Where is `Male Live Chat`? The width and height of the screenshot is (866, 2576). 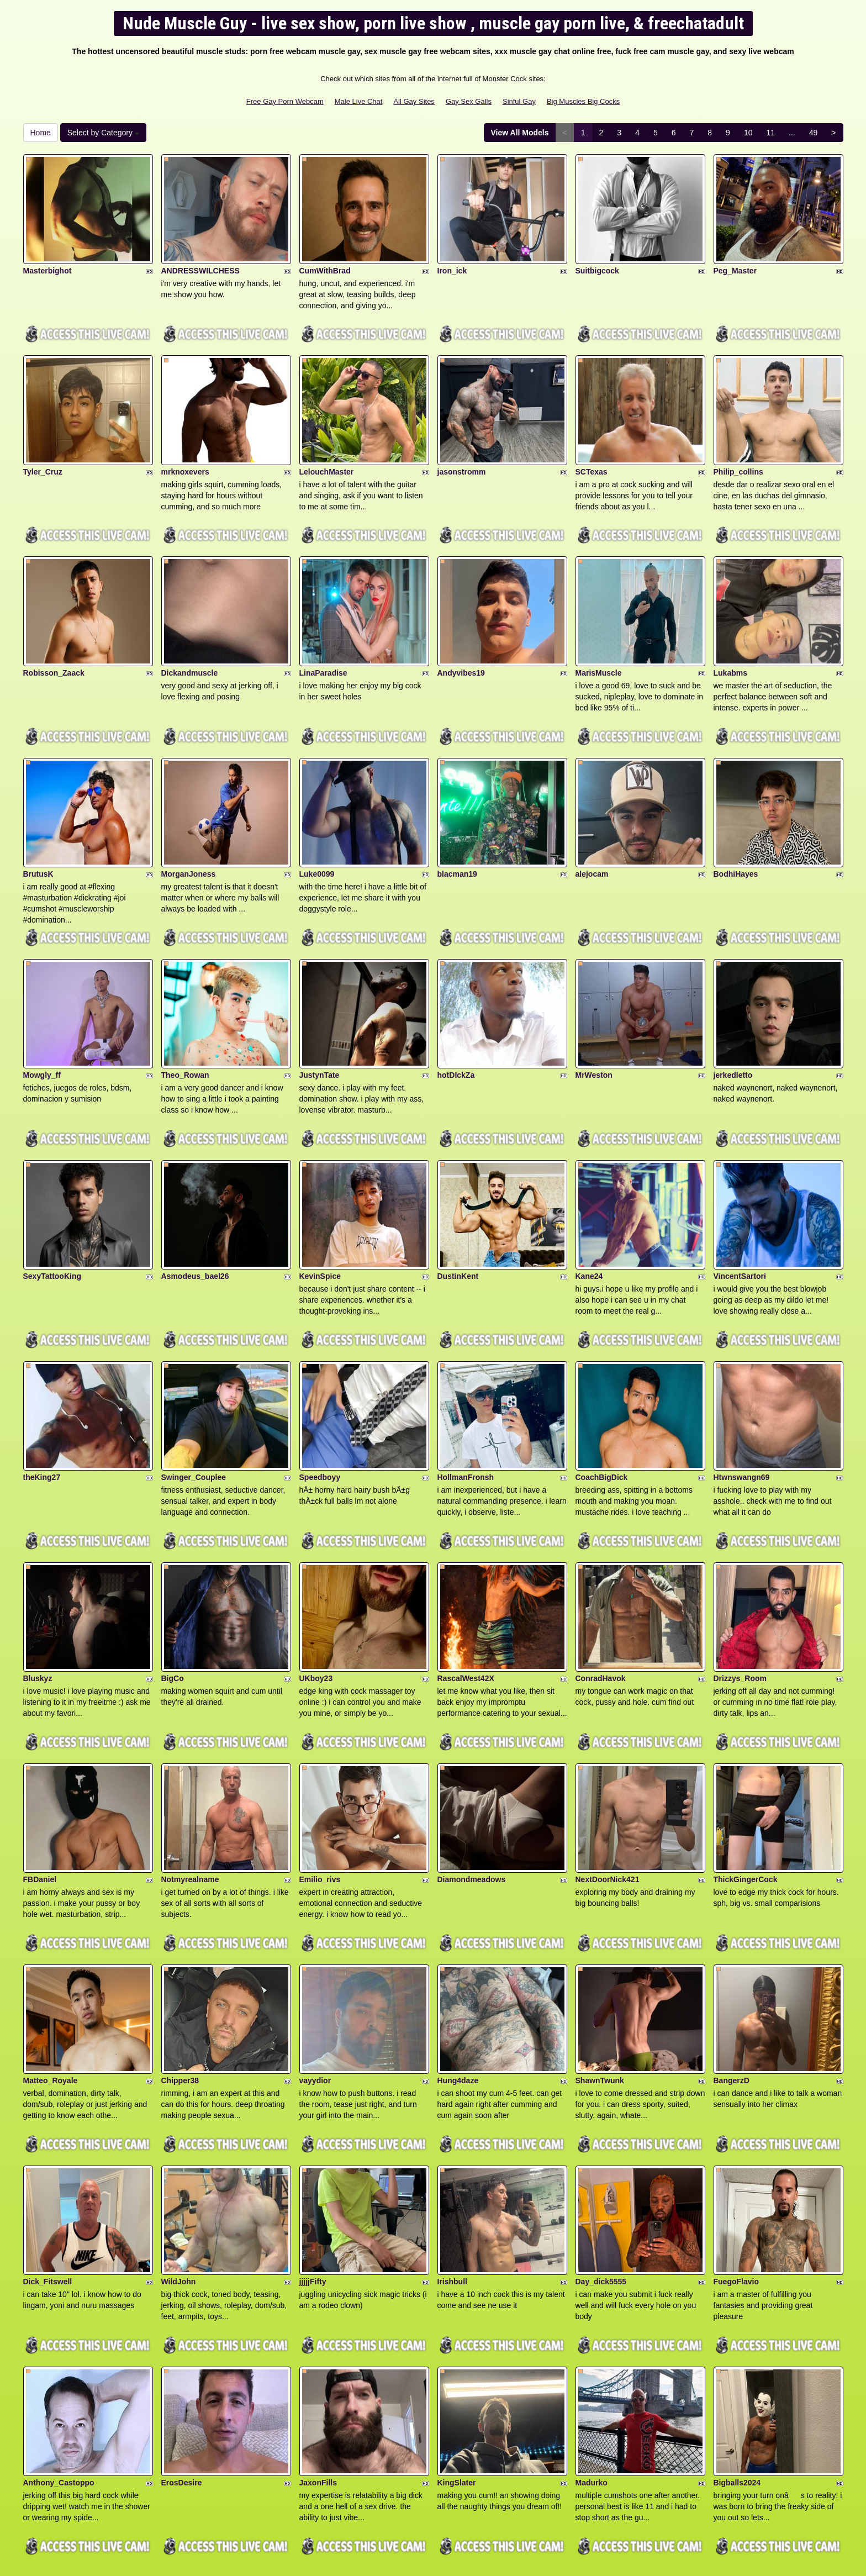
Male Live Chat is located at coordinates (359, 101).